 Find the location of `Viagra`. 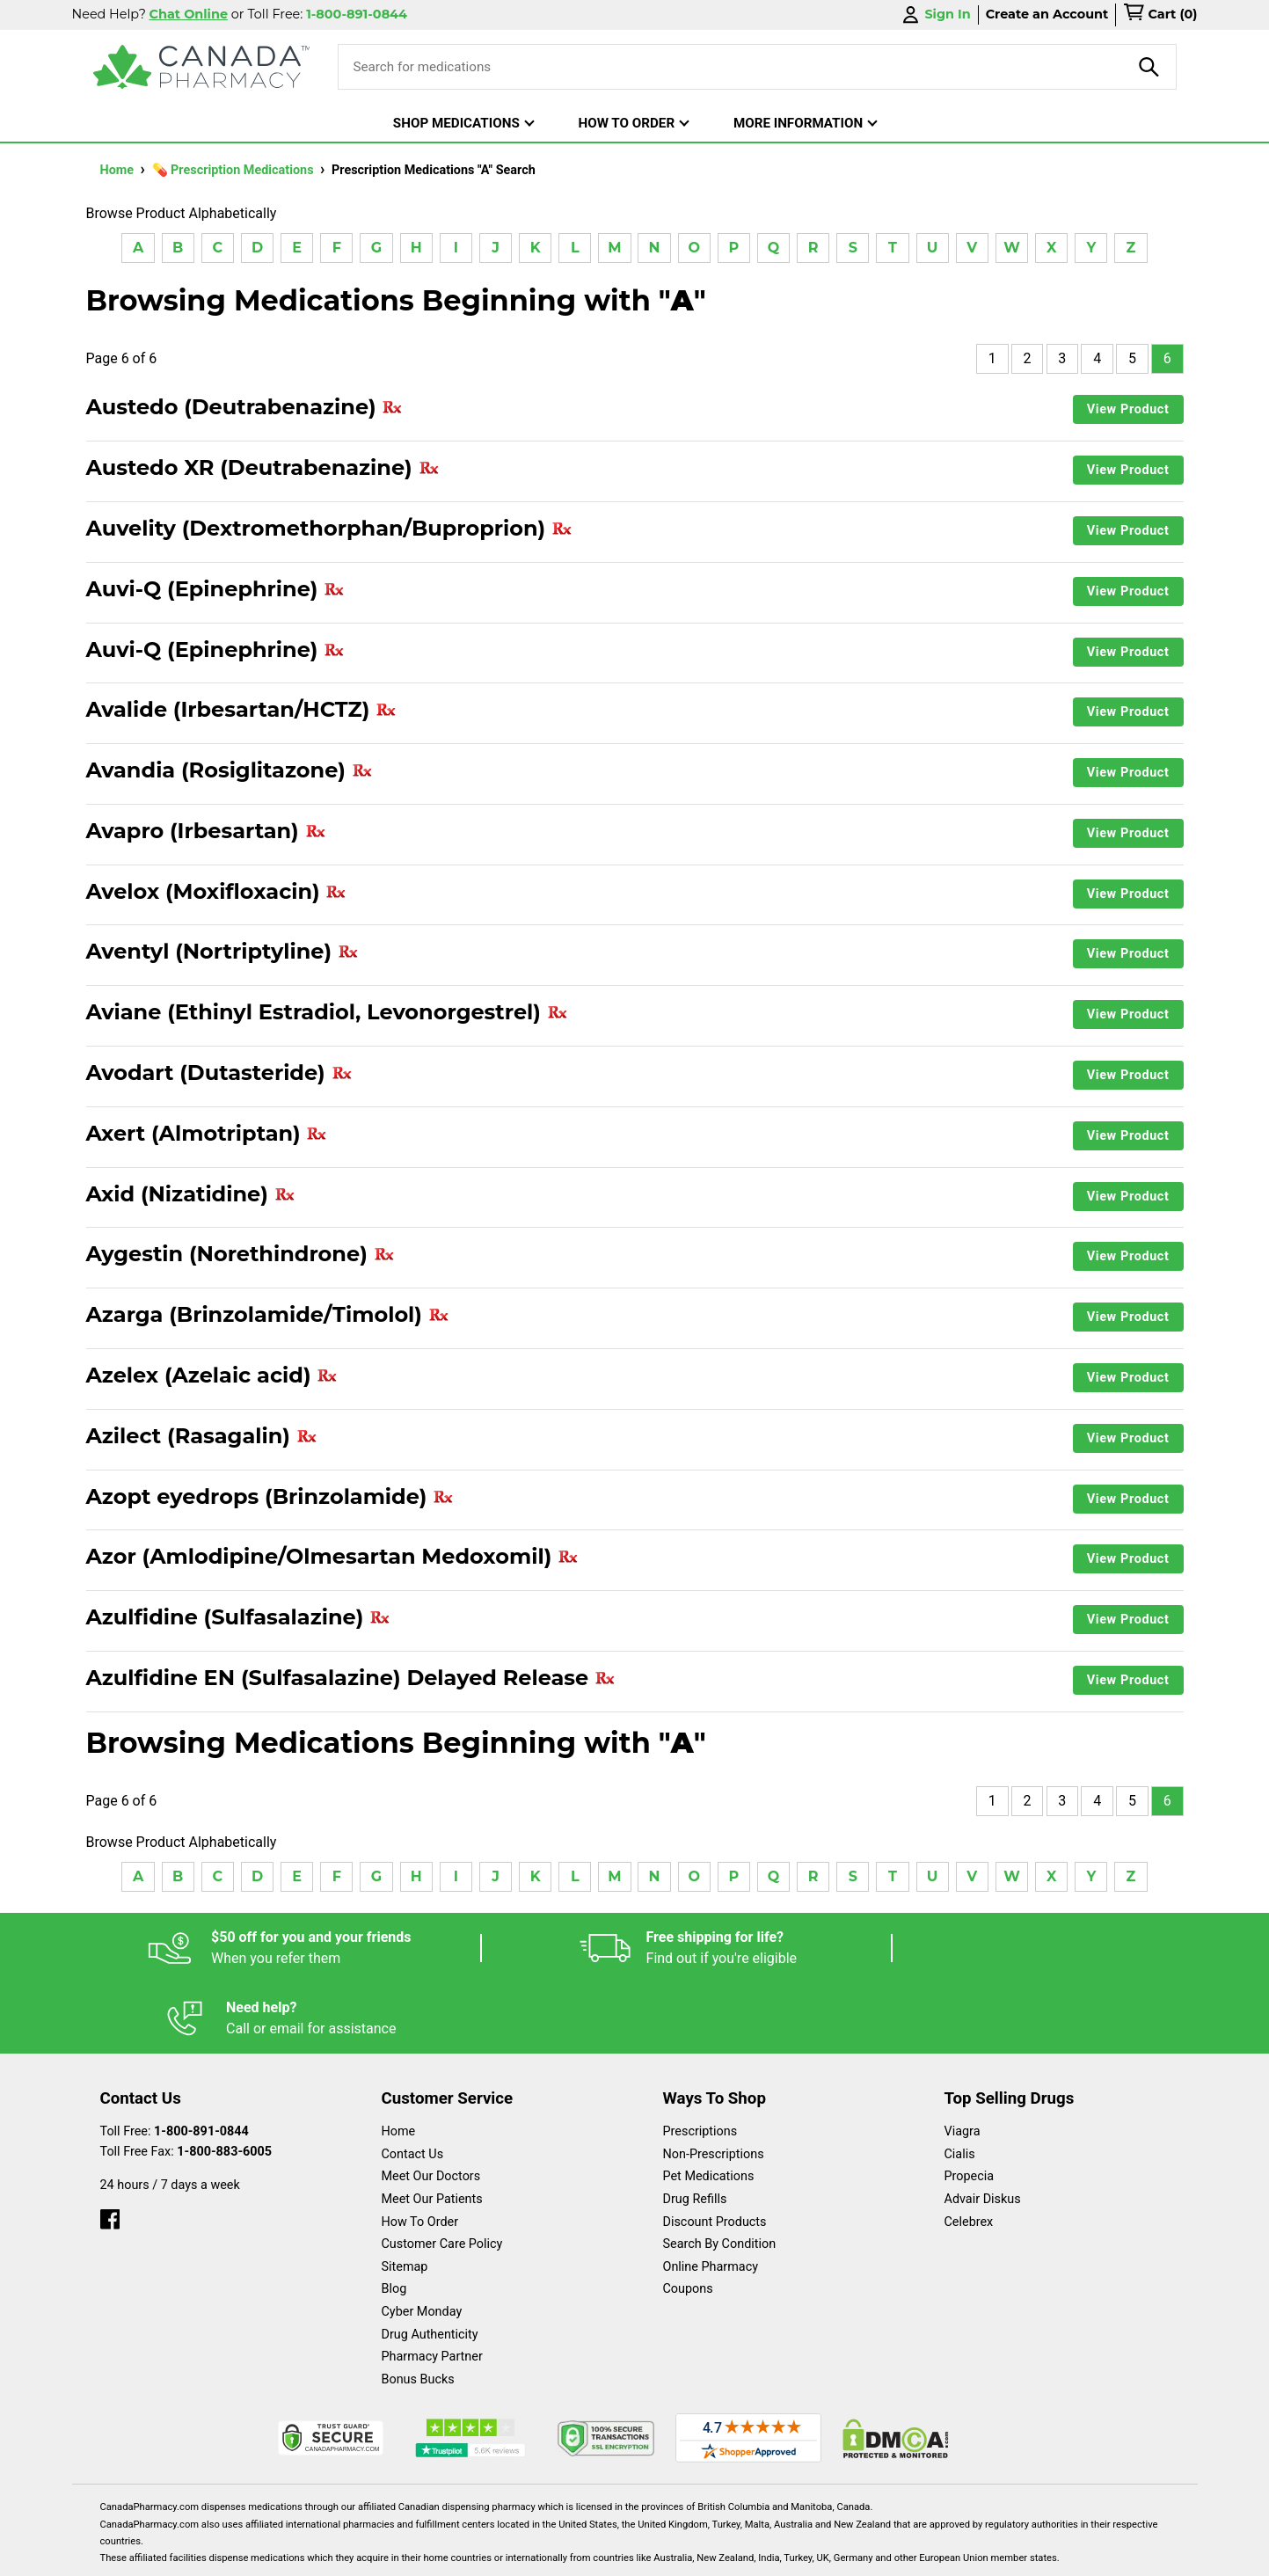

Viagra is located at coordinates (962, 2061).